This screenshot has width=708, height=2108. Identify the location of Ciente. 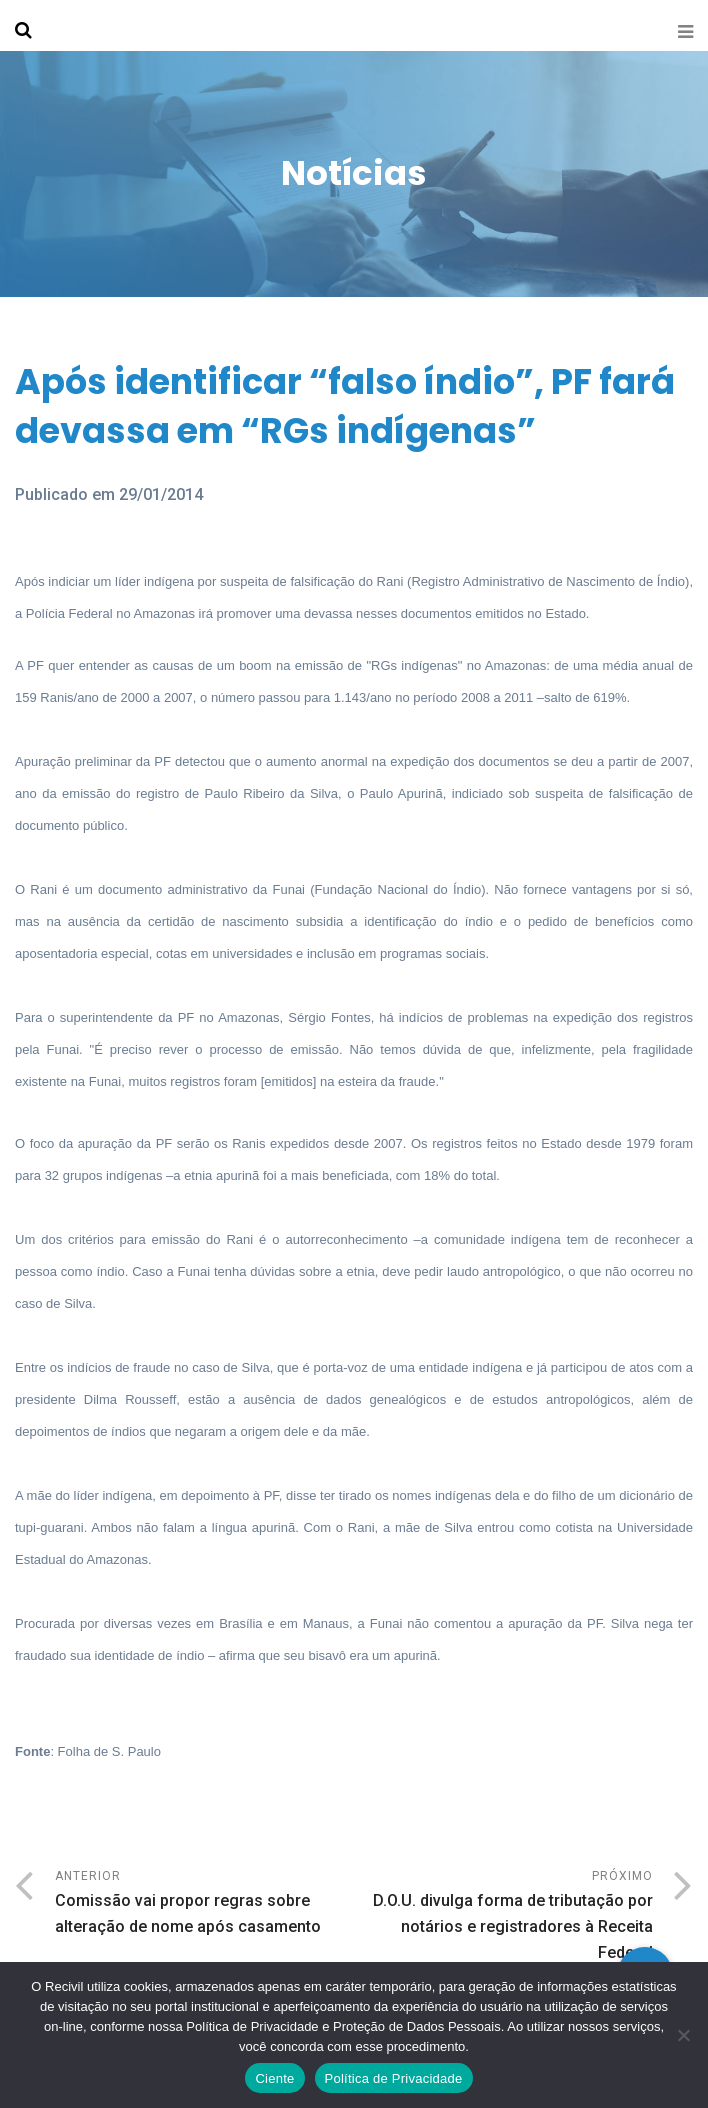
(274, 2078).